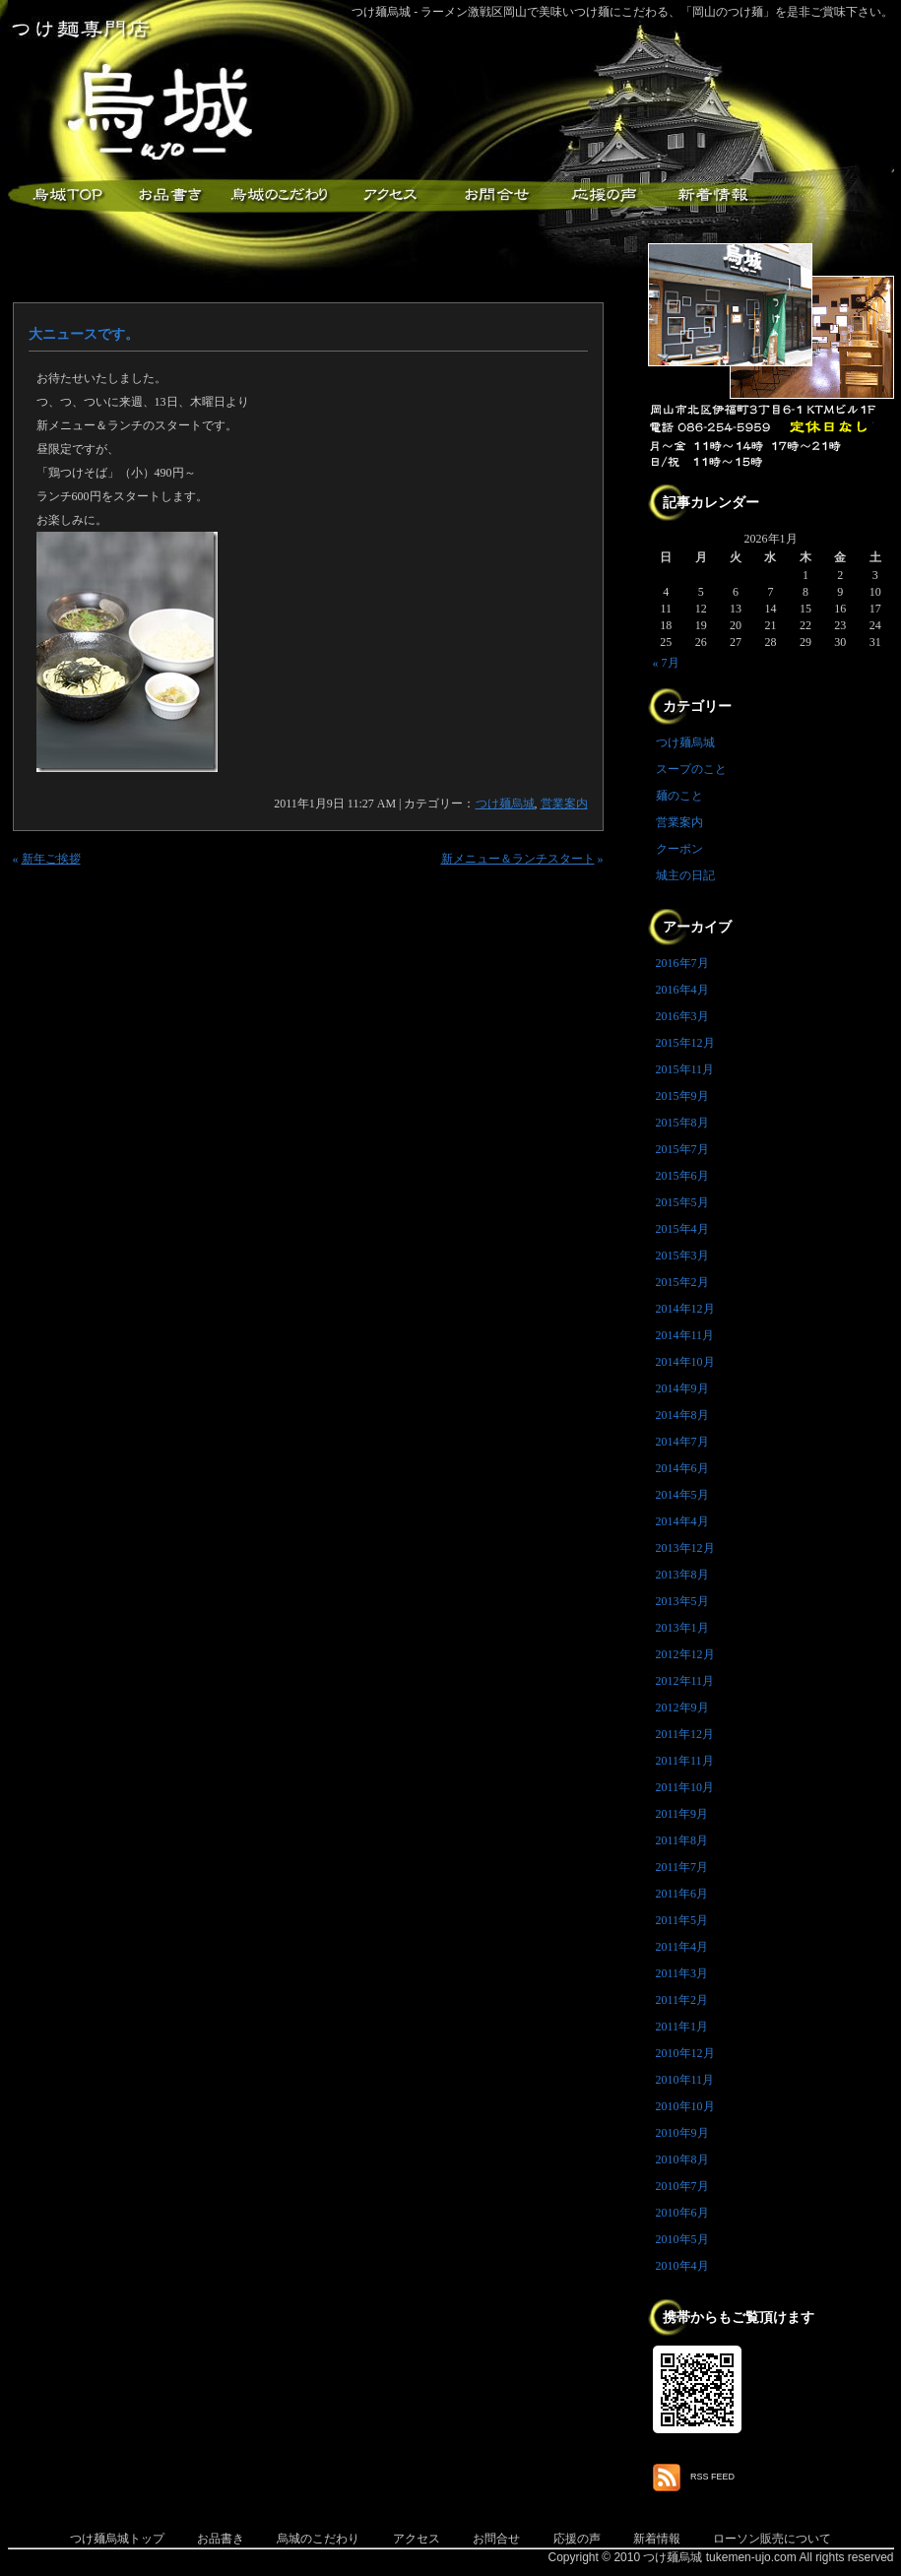 Image resolution: width=901 pixels, height=2576 pixels. I want to click on 2015年5月, so click(682, 1202).